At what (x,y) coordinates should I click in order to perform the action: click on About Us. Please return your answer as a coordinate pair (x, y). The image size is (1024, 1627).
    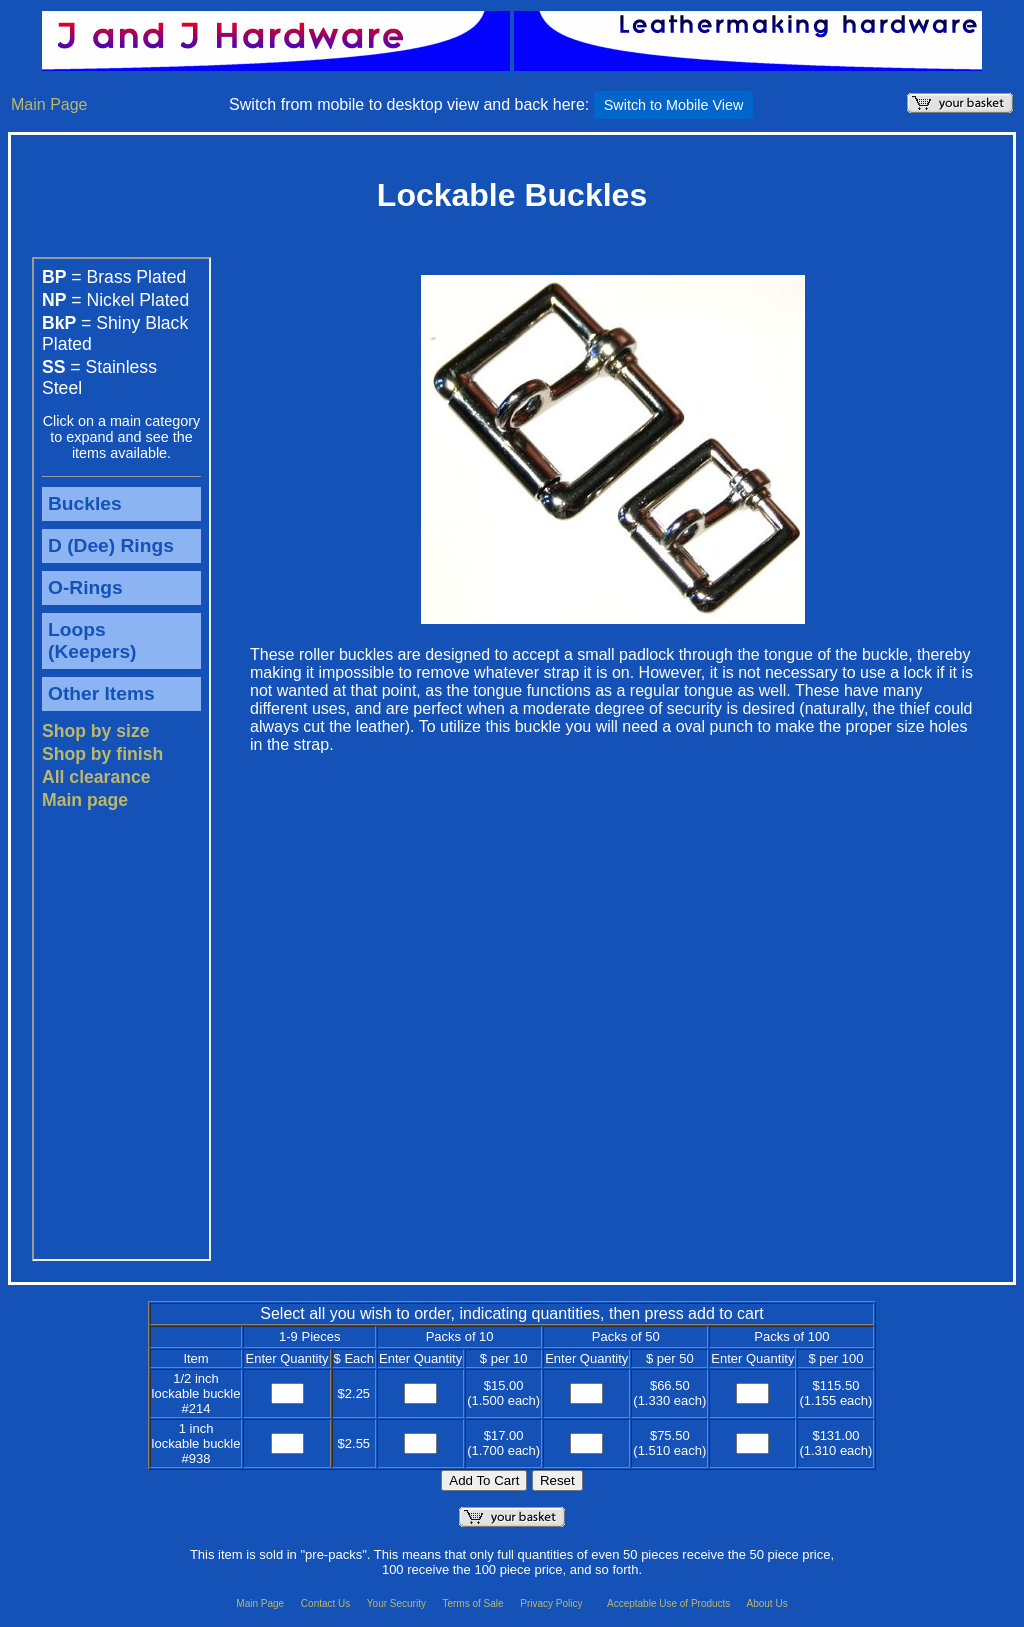
    Looking at the image, I should click on (767, 1603).